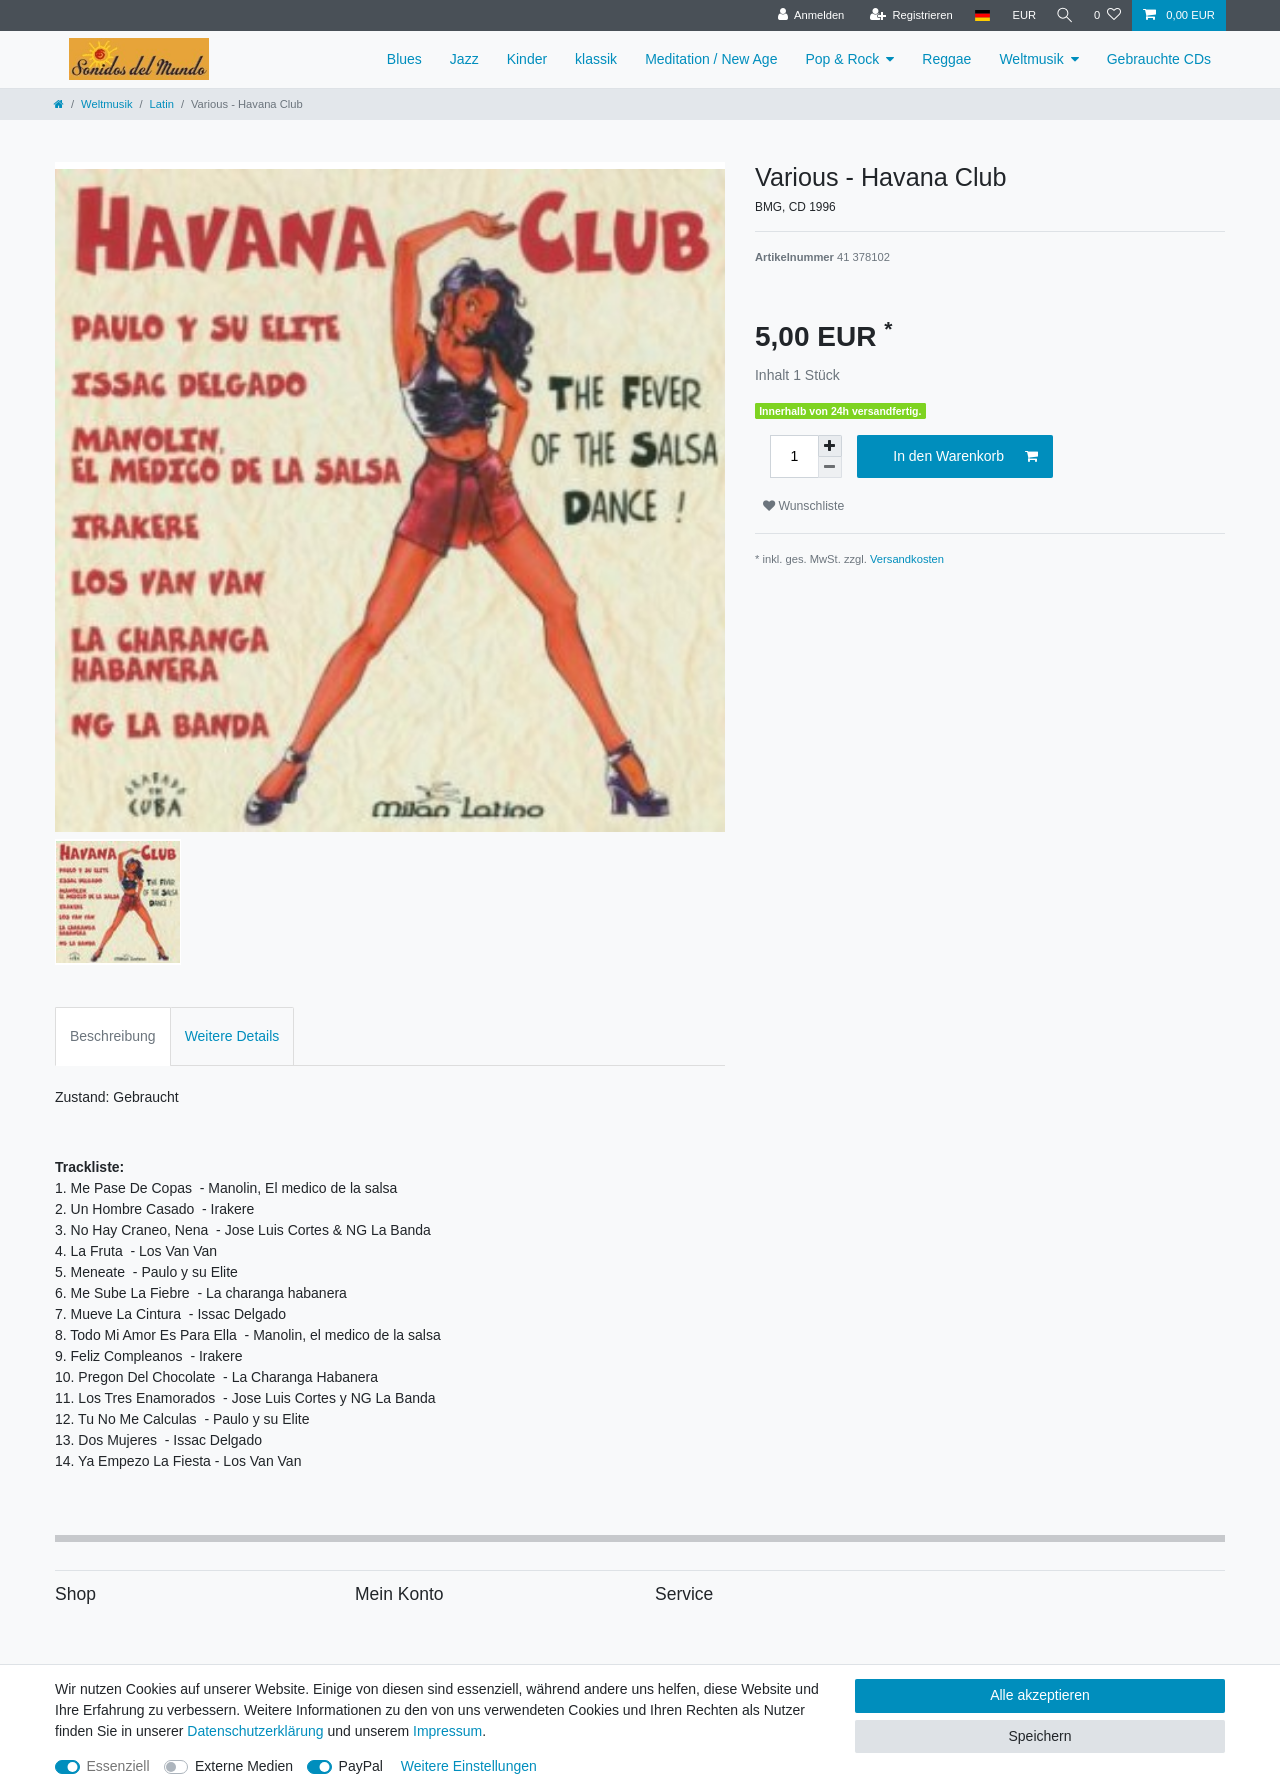  I want to click on Wunschliste, so click(803, 506).